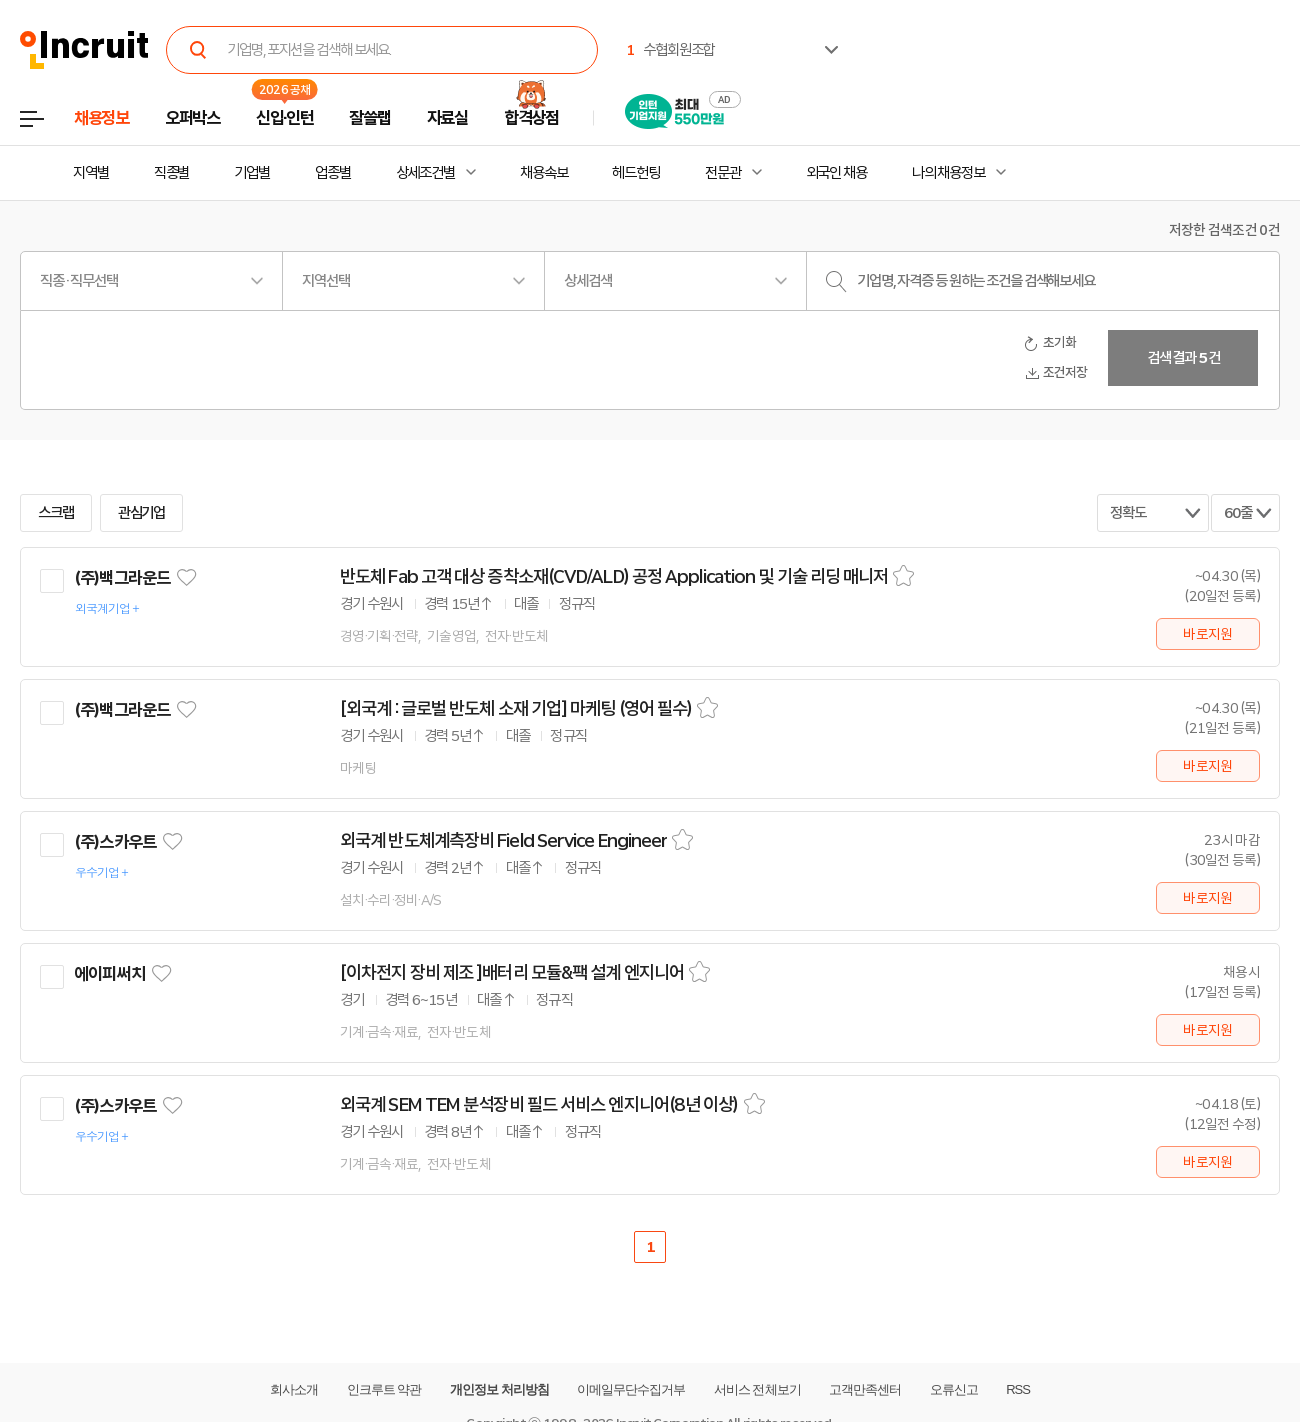 This screenshot has width=1300, height=1422. What do you see at coordinates (836, 173) in the screenshot?
I see `외국인 채용` at bounding box center [836, 173].